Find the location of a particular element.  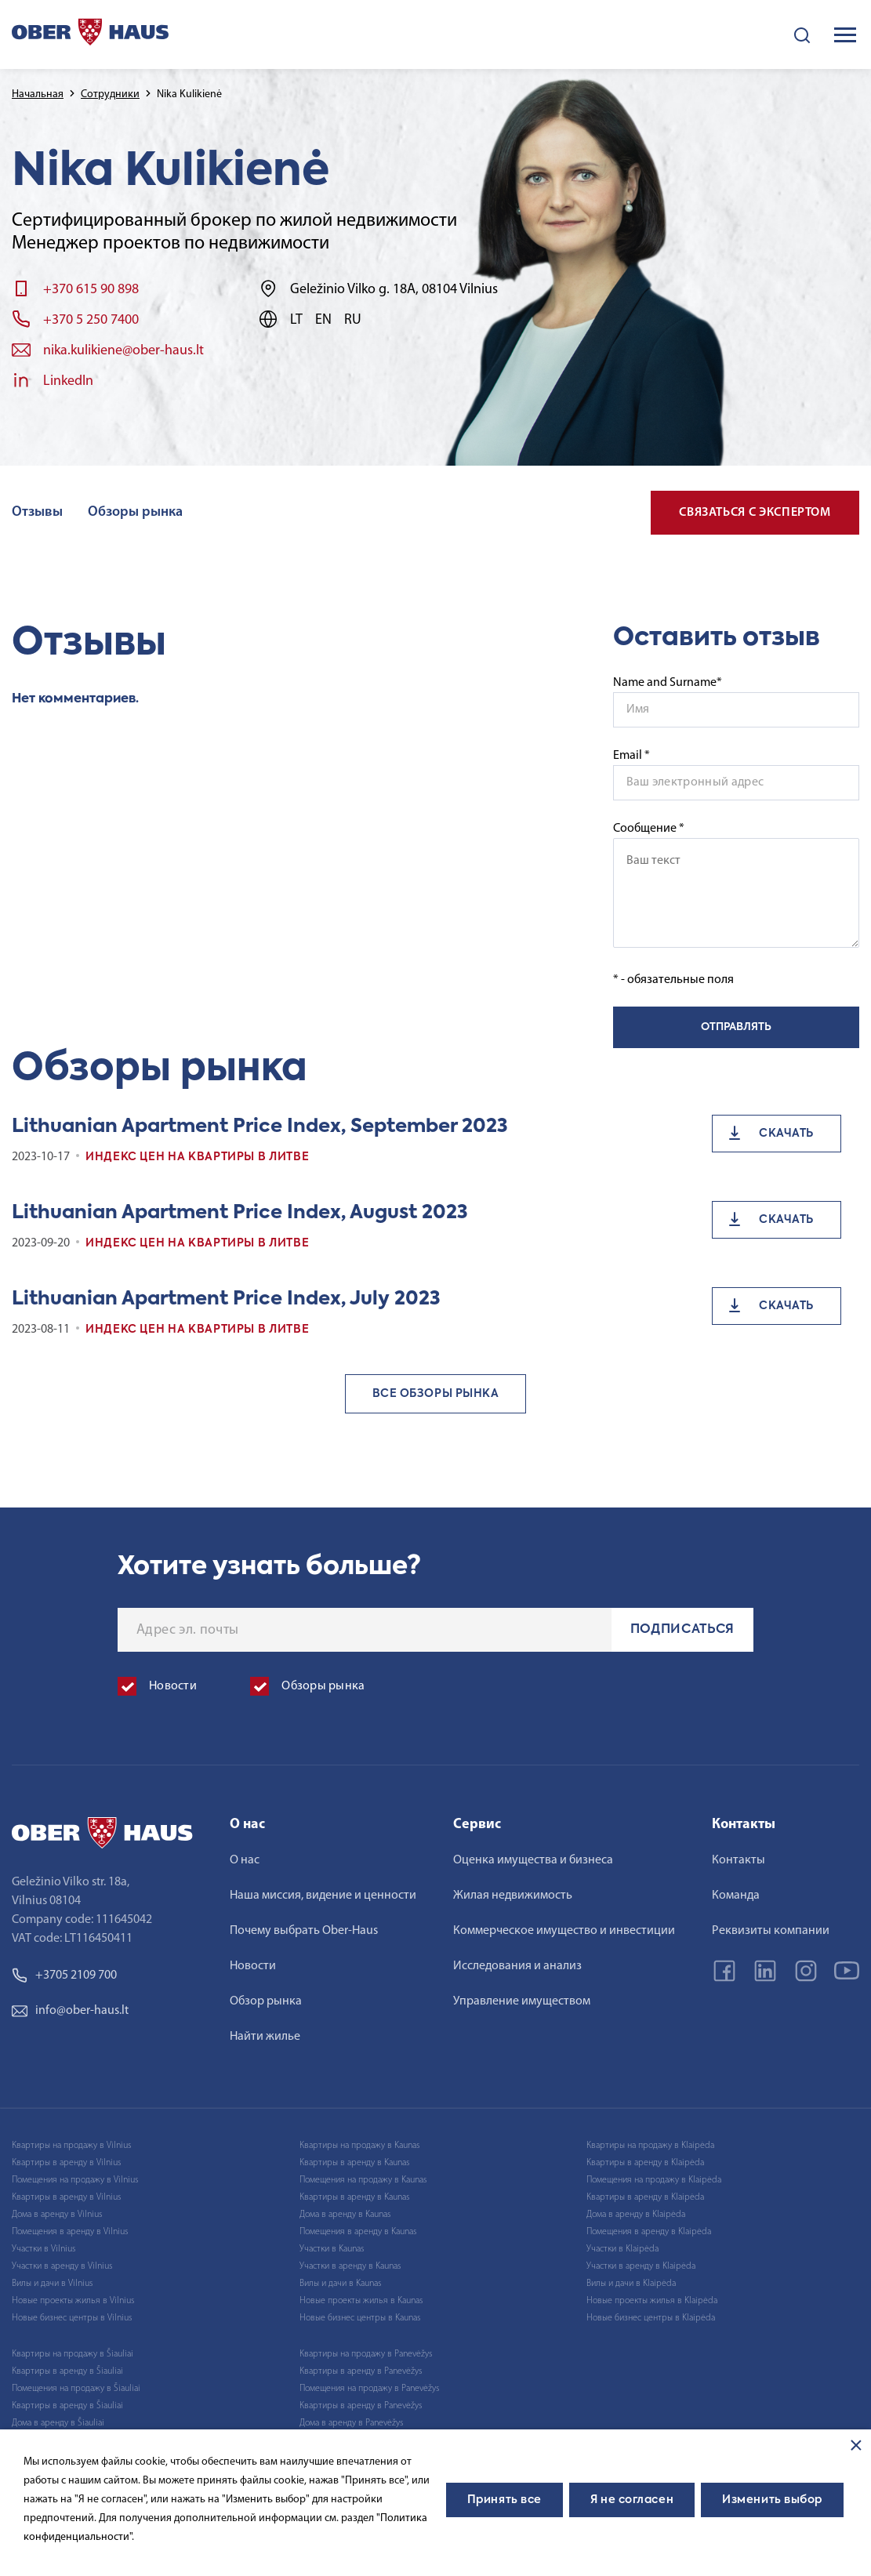

Участки в Kaunas is located at coordinates (331, 2249).